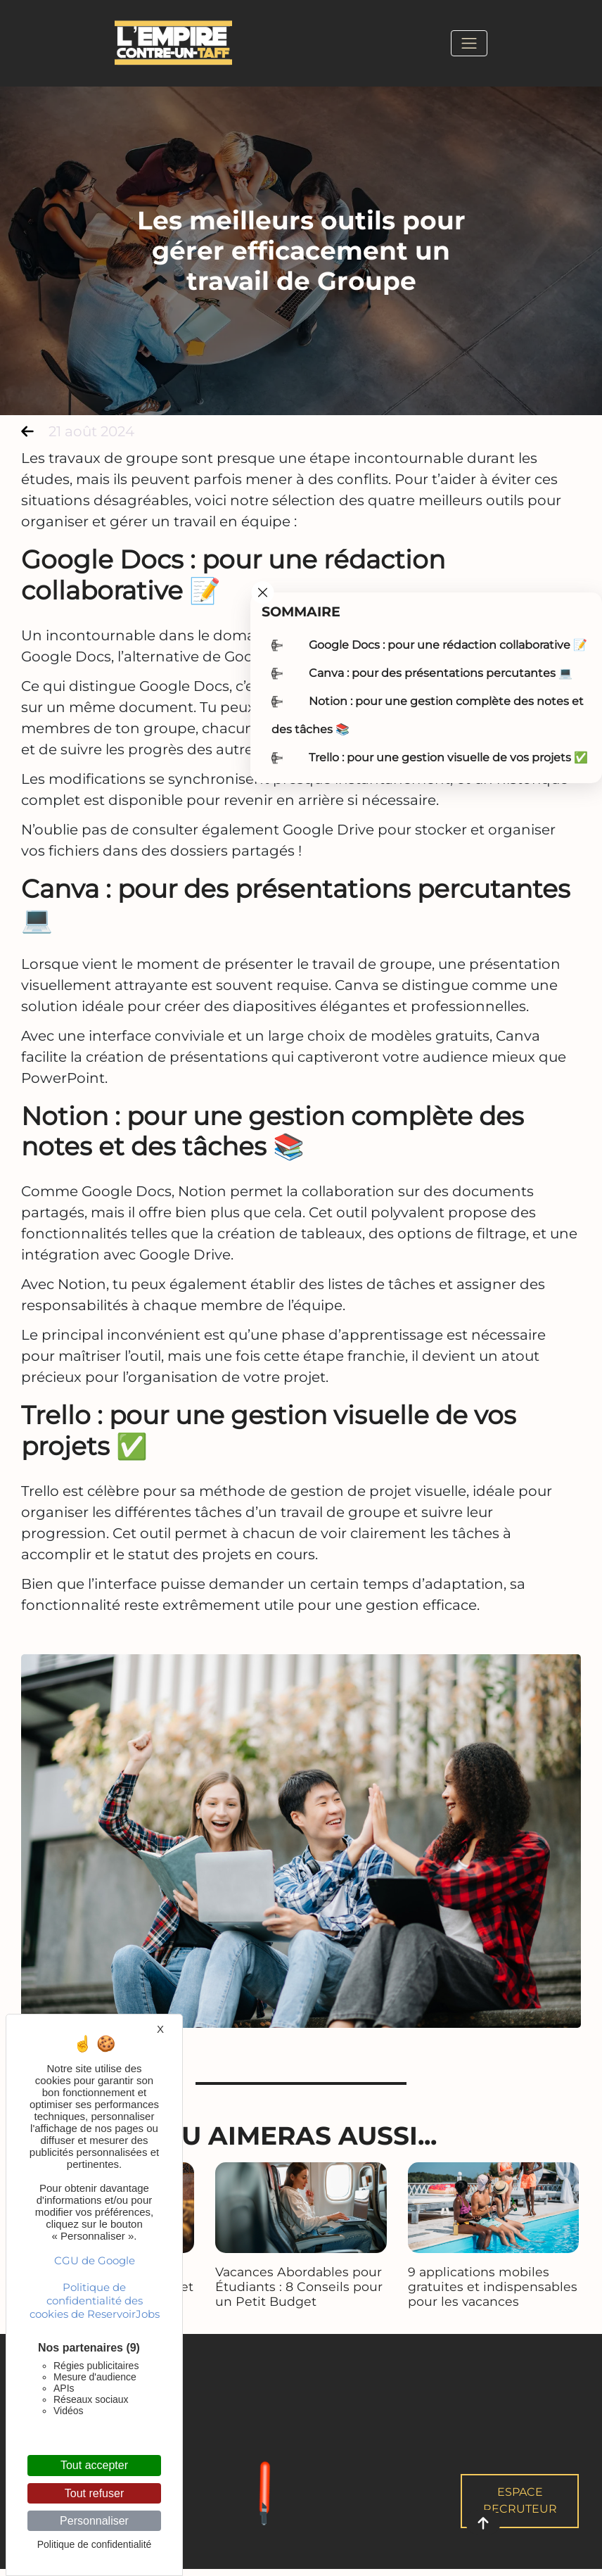 The image size is (602, 2576). Describe the element at coordinates (94, 2260) in the screenshot. I see `CGU de Google` at that location.